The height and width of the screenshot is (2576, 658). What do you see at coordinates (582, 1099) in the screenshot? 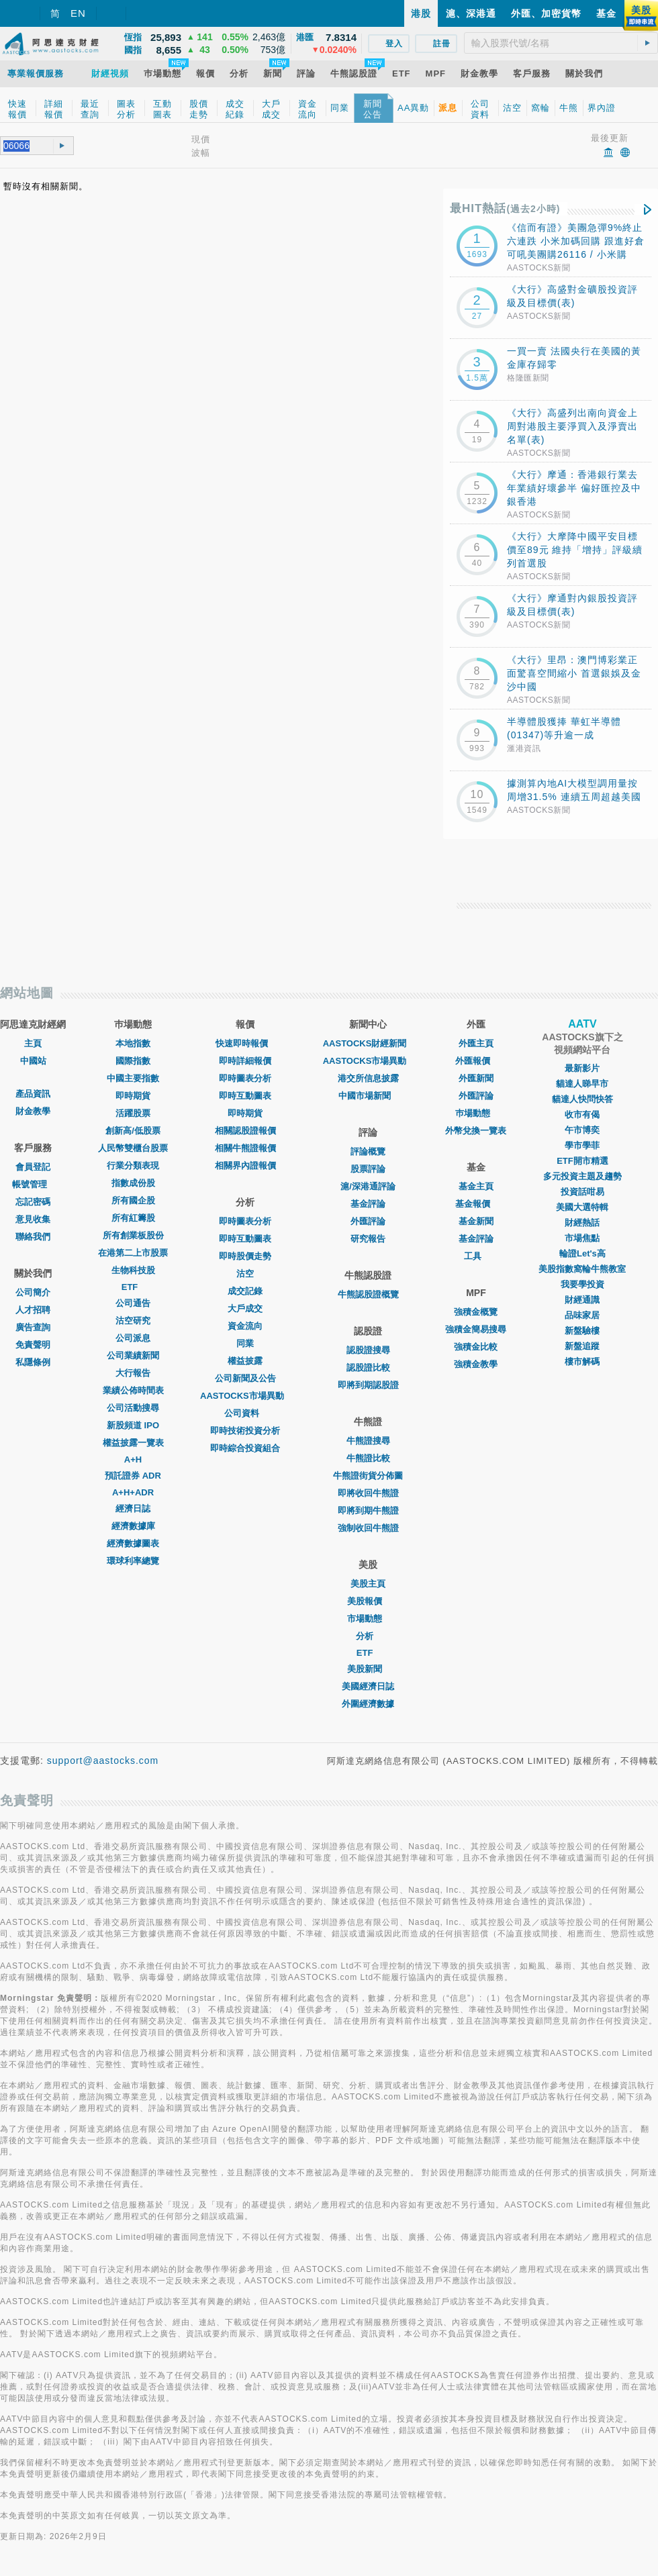
I see `貓達人快問快答` at bounding box center [582, 1099].